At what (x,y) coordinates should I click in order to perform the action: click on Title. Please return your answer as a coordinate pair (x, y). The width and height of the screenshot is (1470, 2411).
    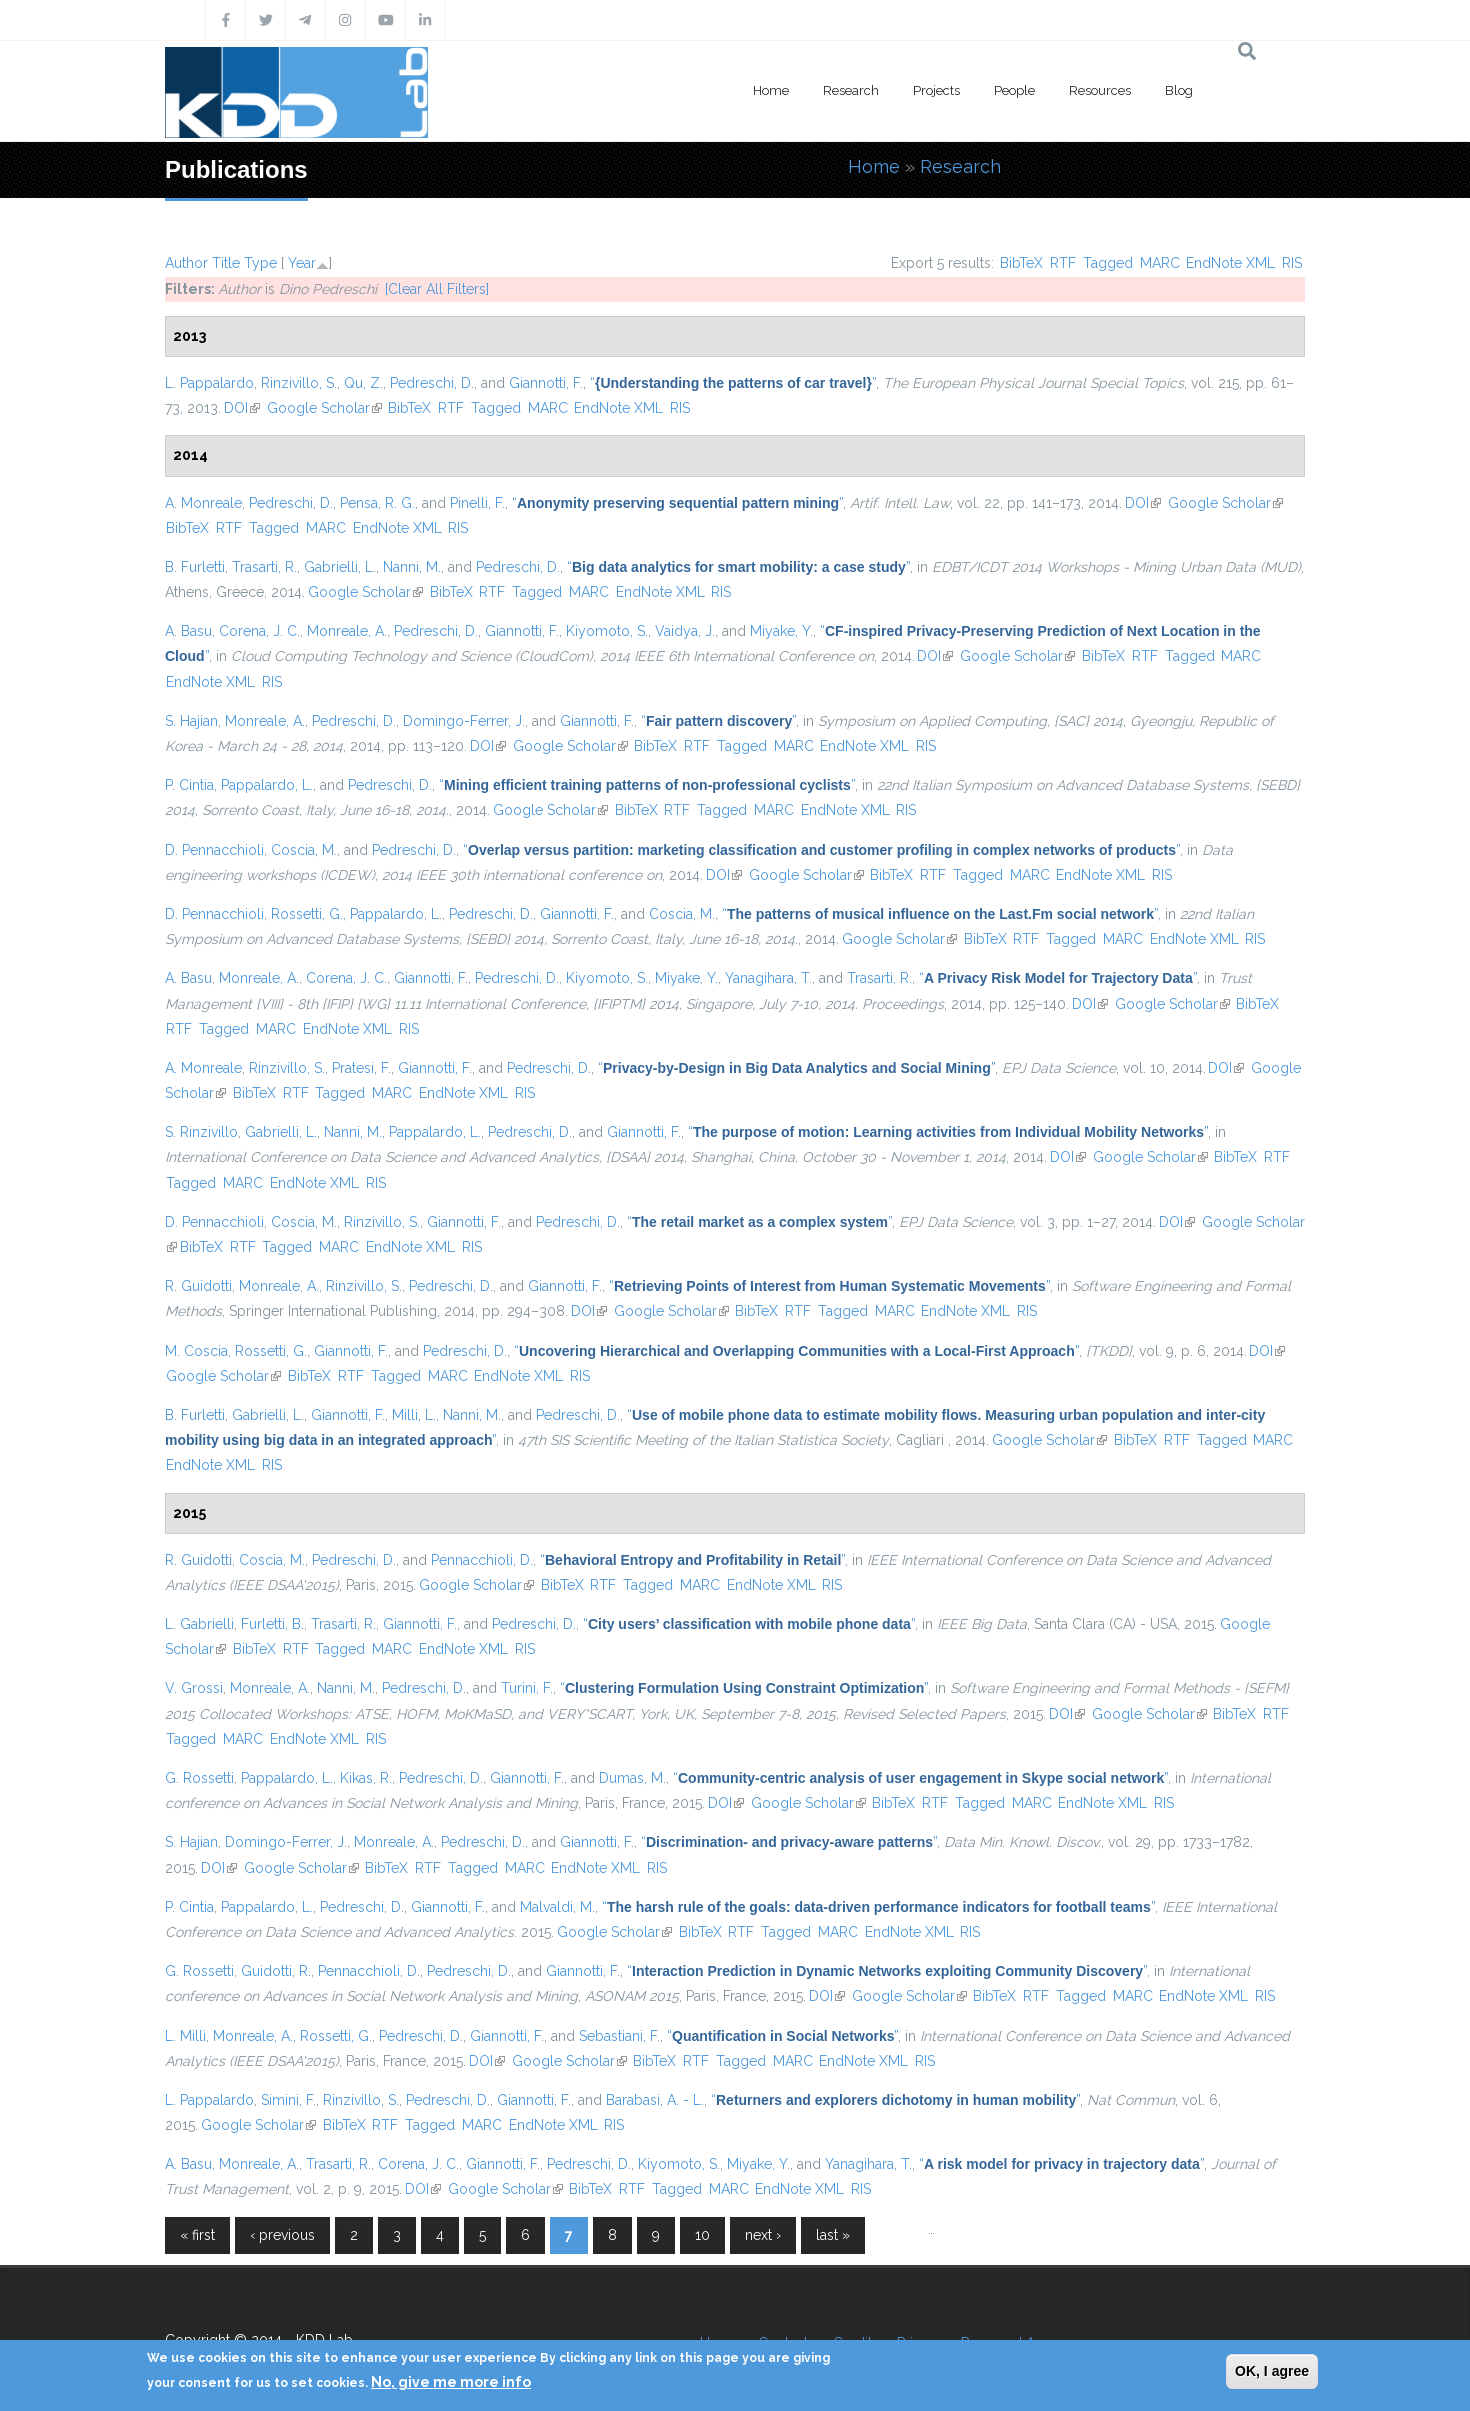
    Looking at the image, I should click on (226, 263).